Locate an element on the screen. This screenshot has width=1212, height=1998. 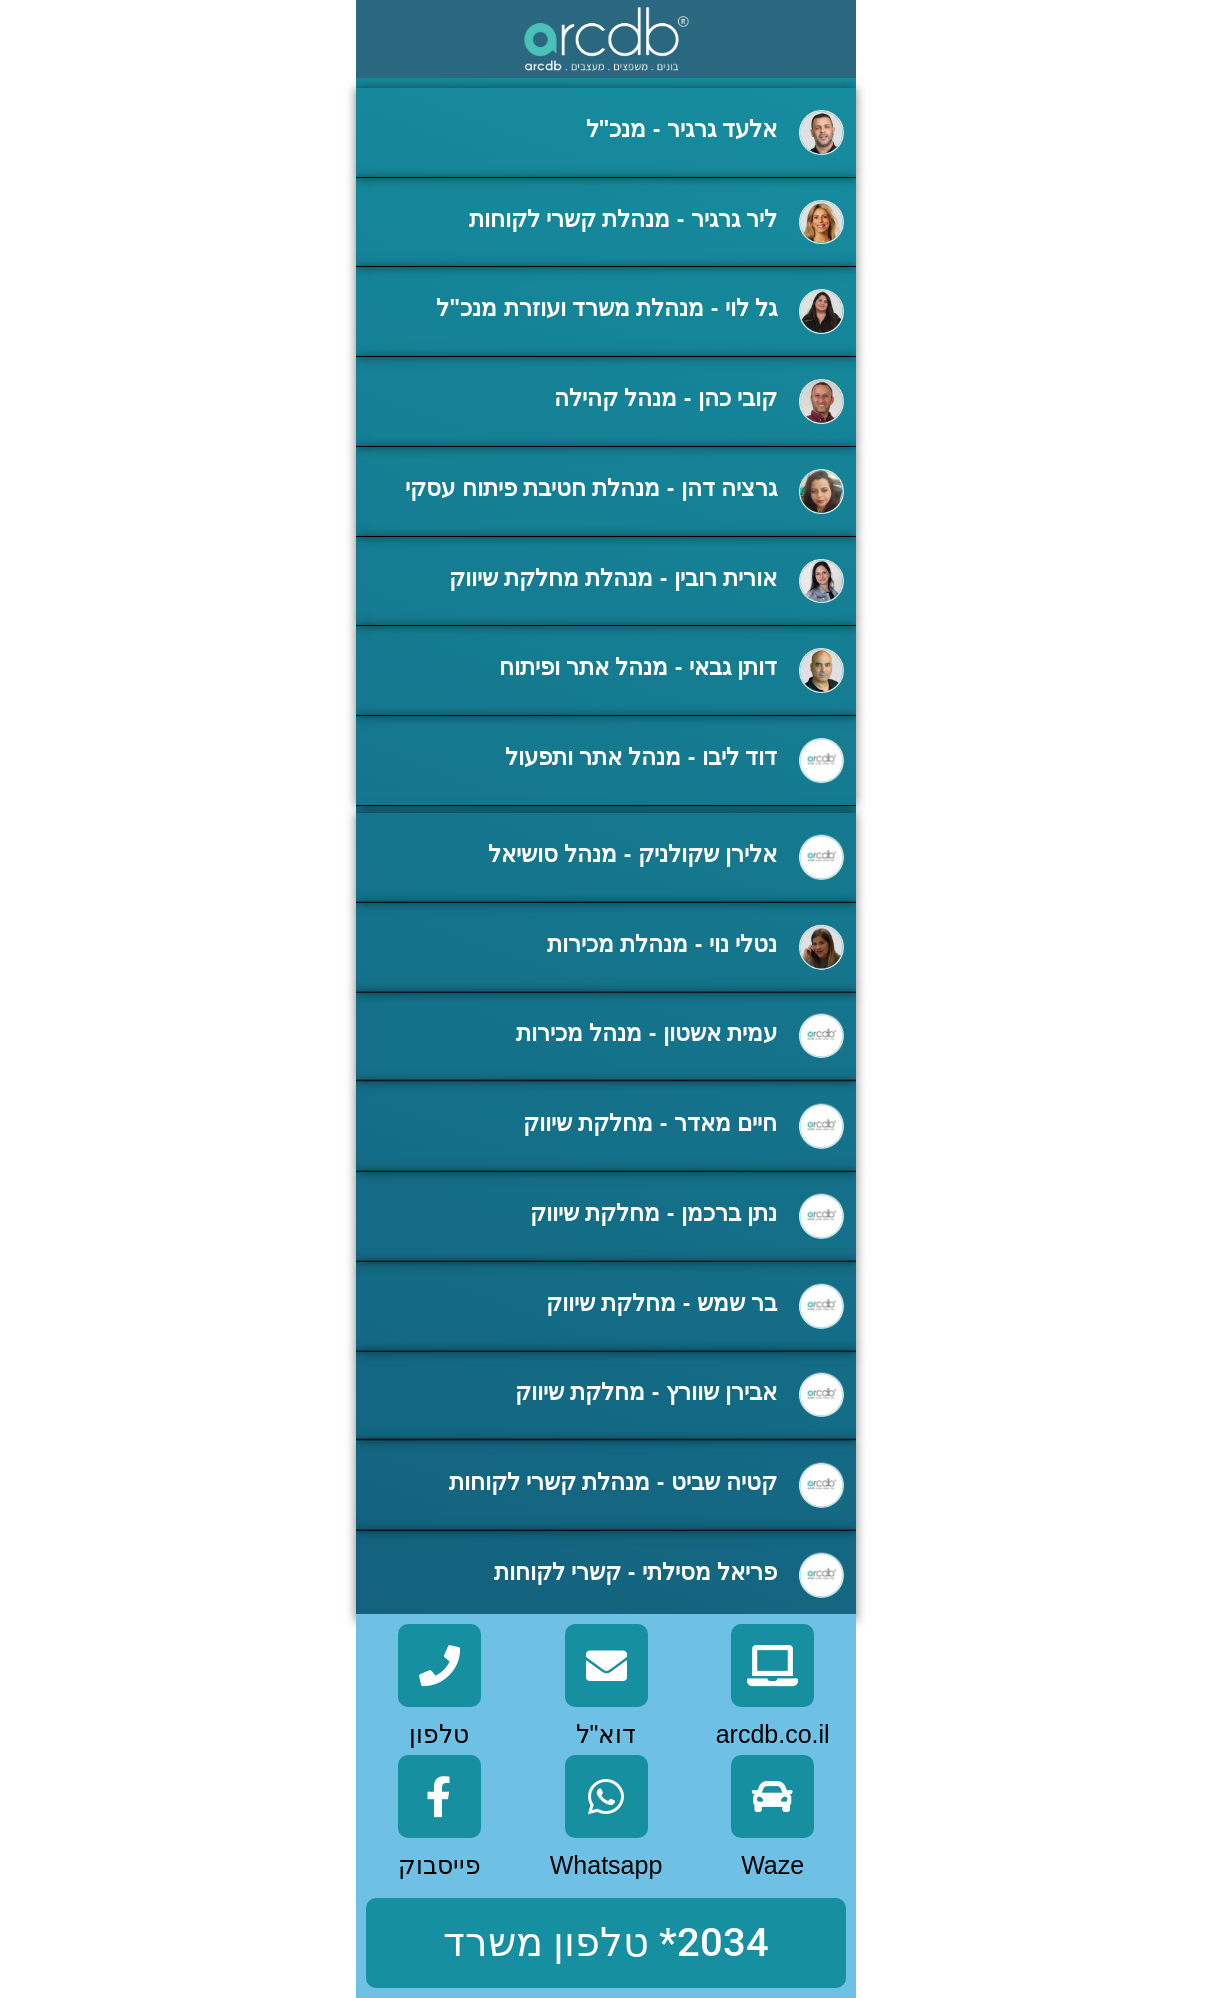
קטיה שביט - מנהלת קשרי לקוחות is located at coordinates (613, 1525).